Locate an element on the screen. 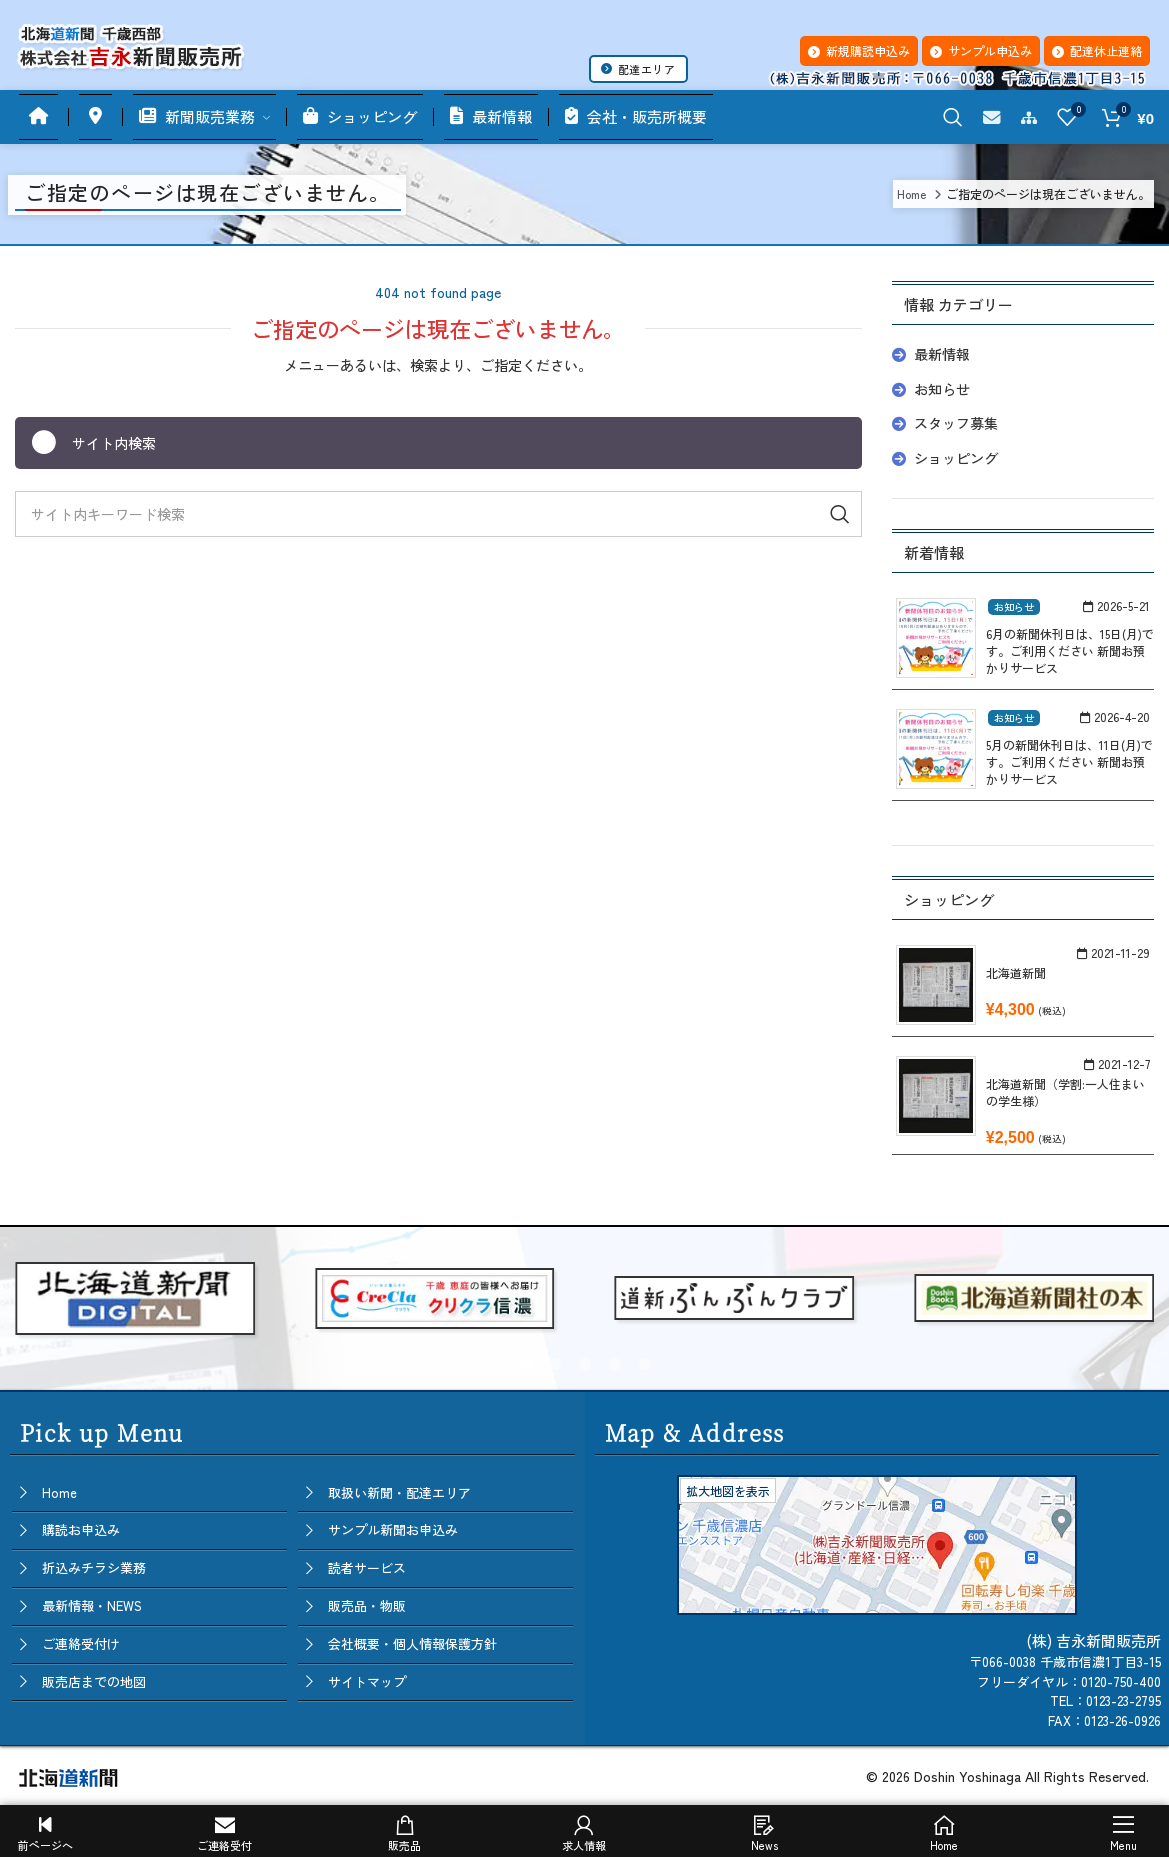 The height and width of the screenshot is (1857, 1169). 6月の新聞休刊日は、15日(月)です。ご利用ください 新聞お預かりサービス is located at coordinates (1070, 650).